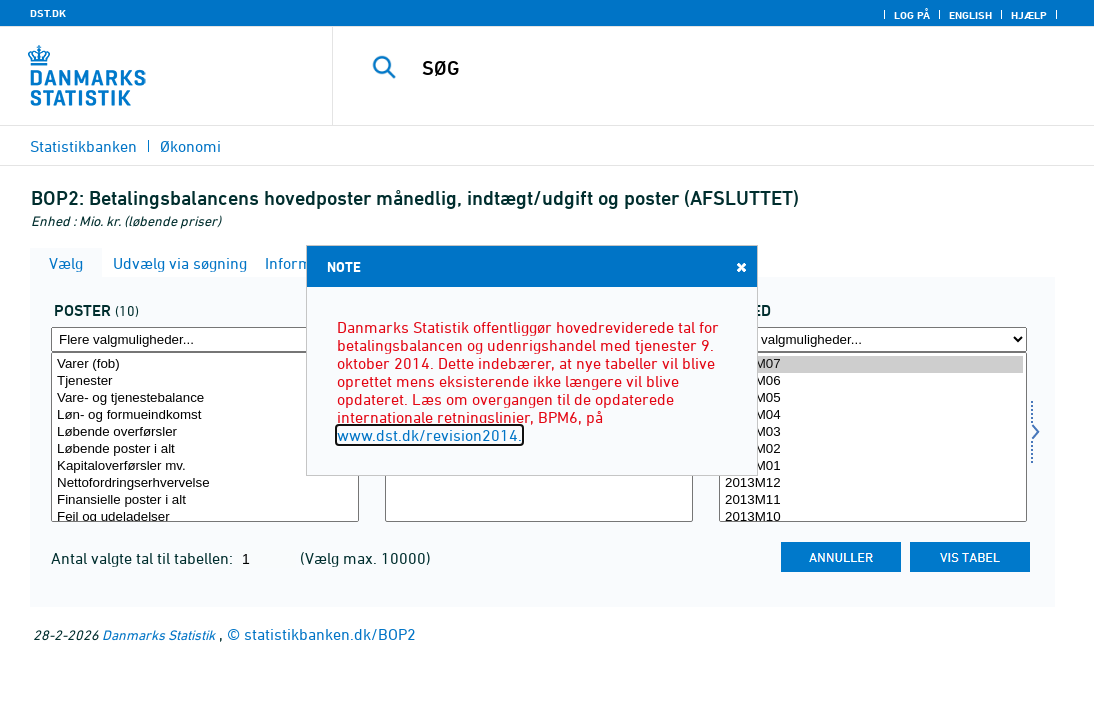 This screenshot has width=1094, height=720. What do you see at coordinates (970, 15) in the screenshot?
I see `English` at bounding box center [970, 15].